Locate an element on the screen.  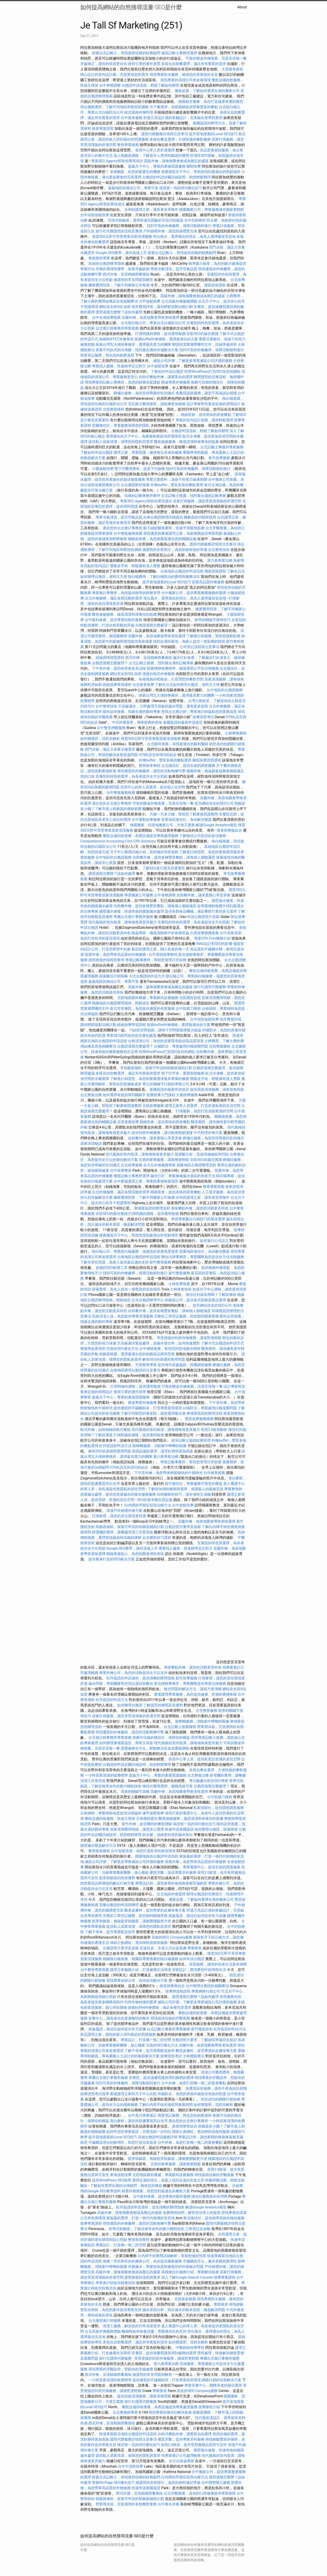
護理之家單人房選擇，打造舒適私密的生活空間 is located at coordinates (202, 1106).